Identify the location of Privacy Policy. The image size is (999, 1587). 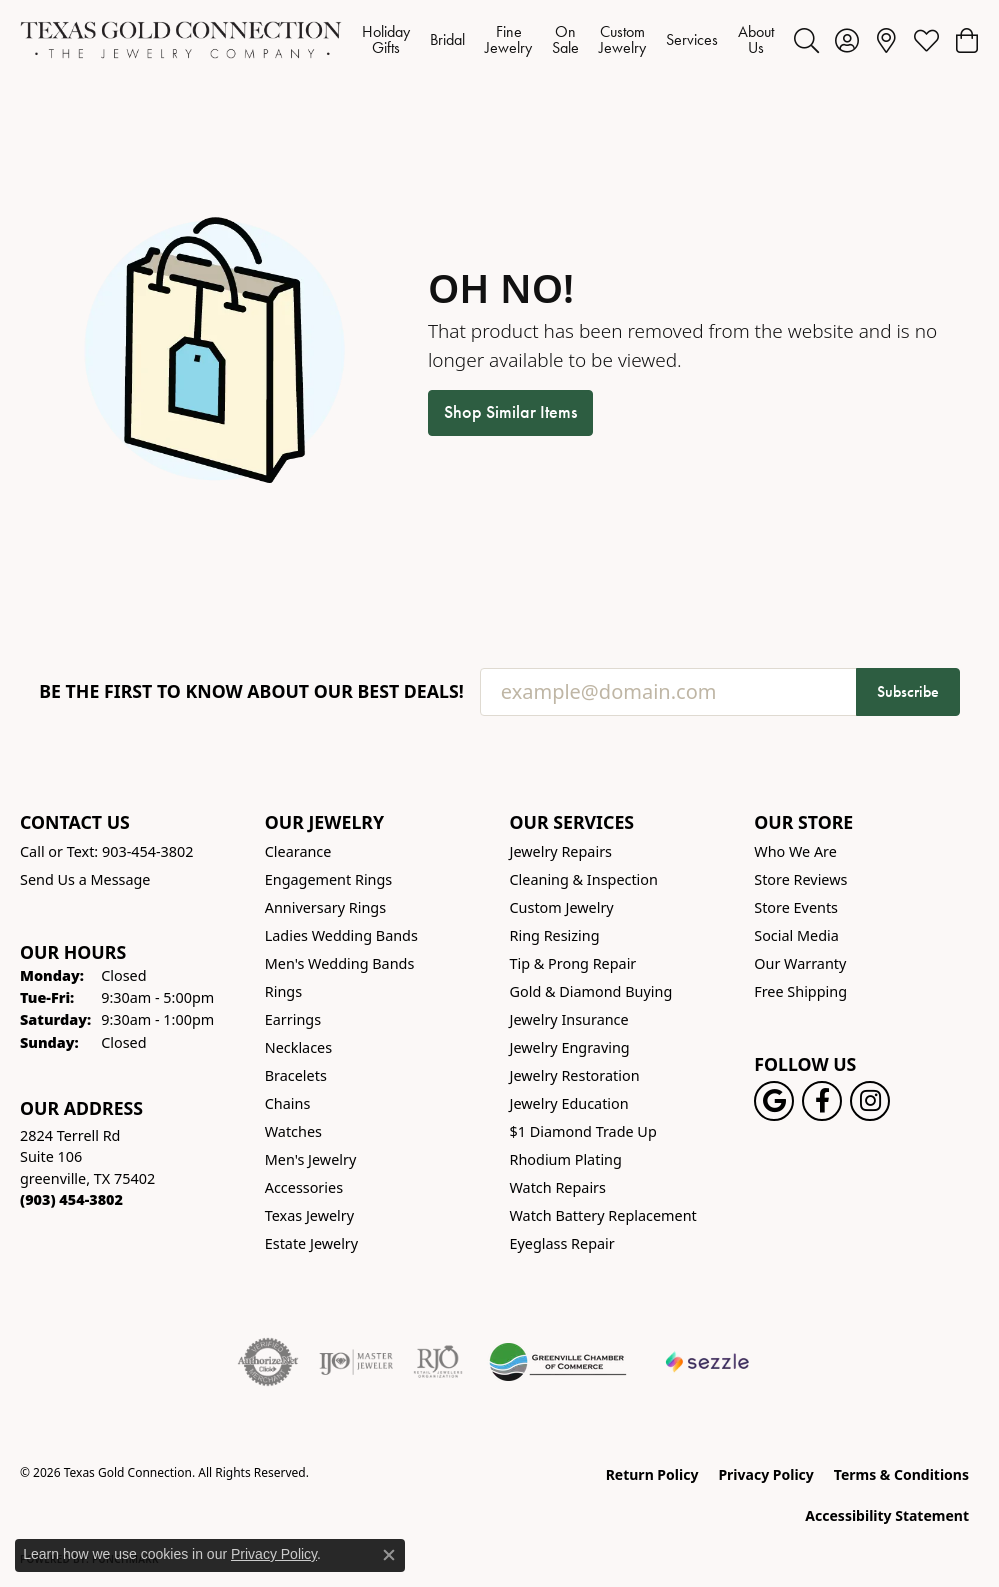
(765, 1474).